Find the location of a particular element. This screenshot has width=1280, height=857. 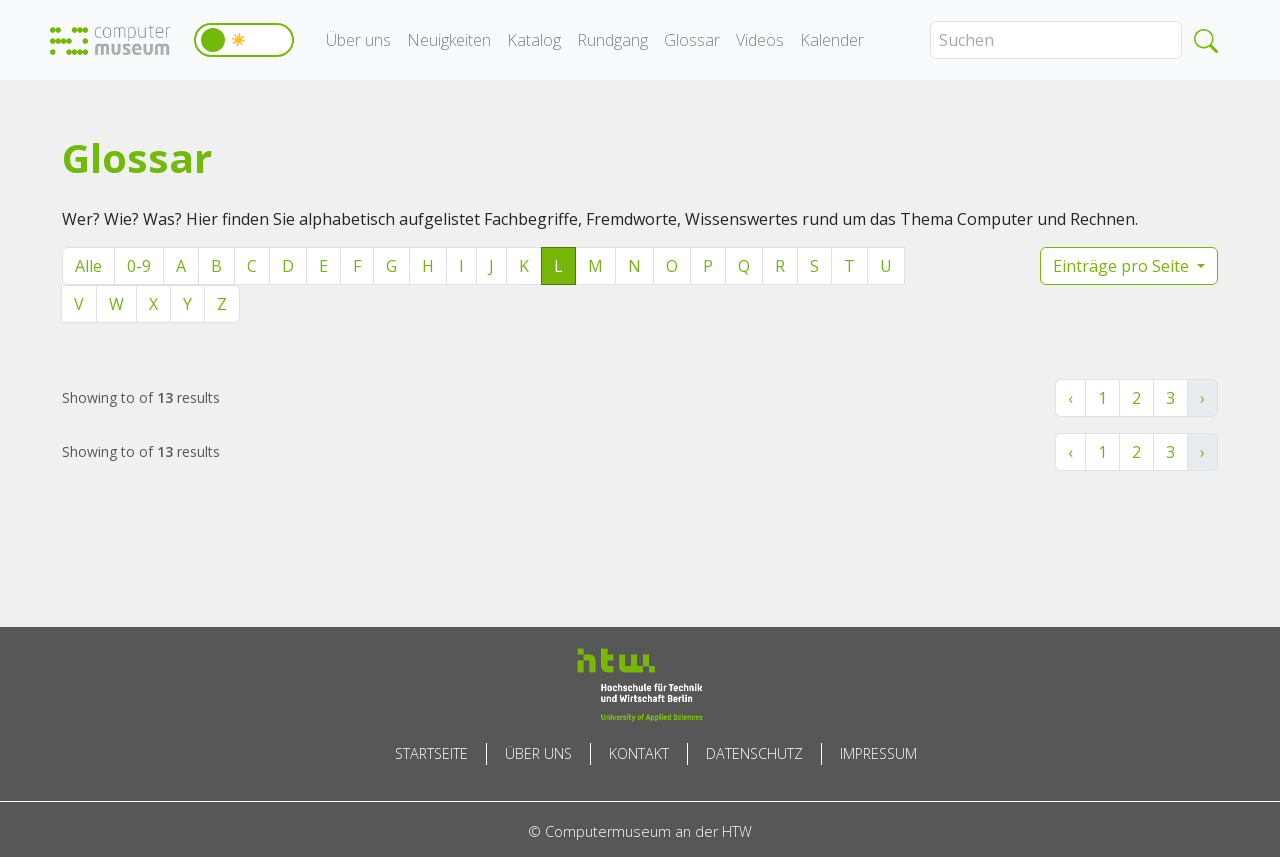

Startseite is located at coordinates (431, 753).